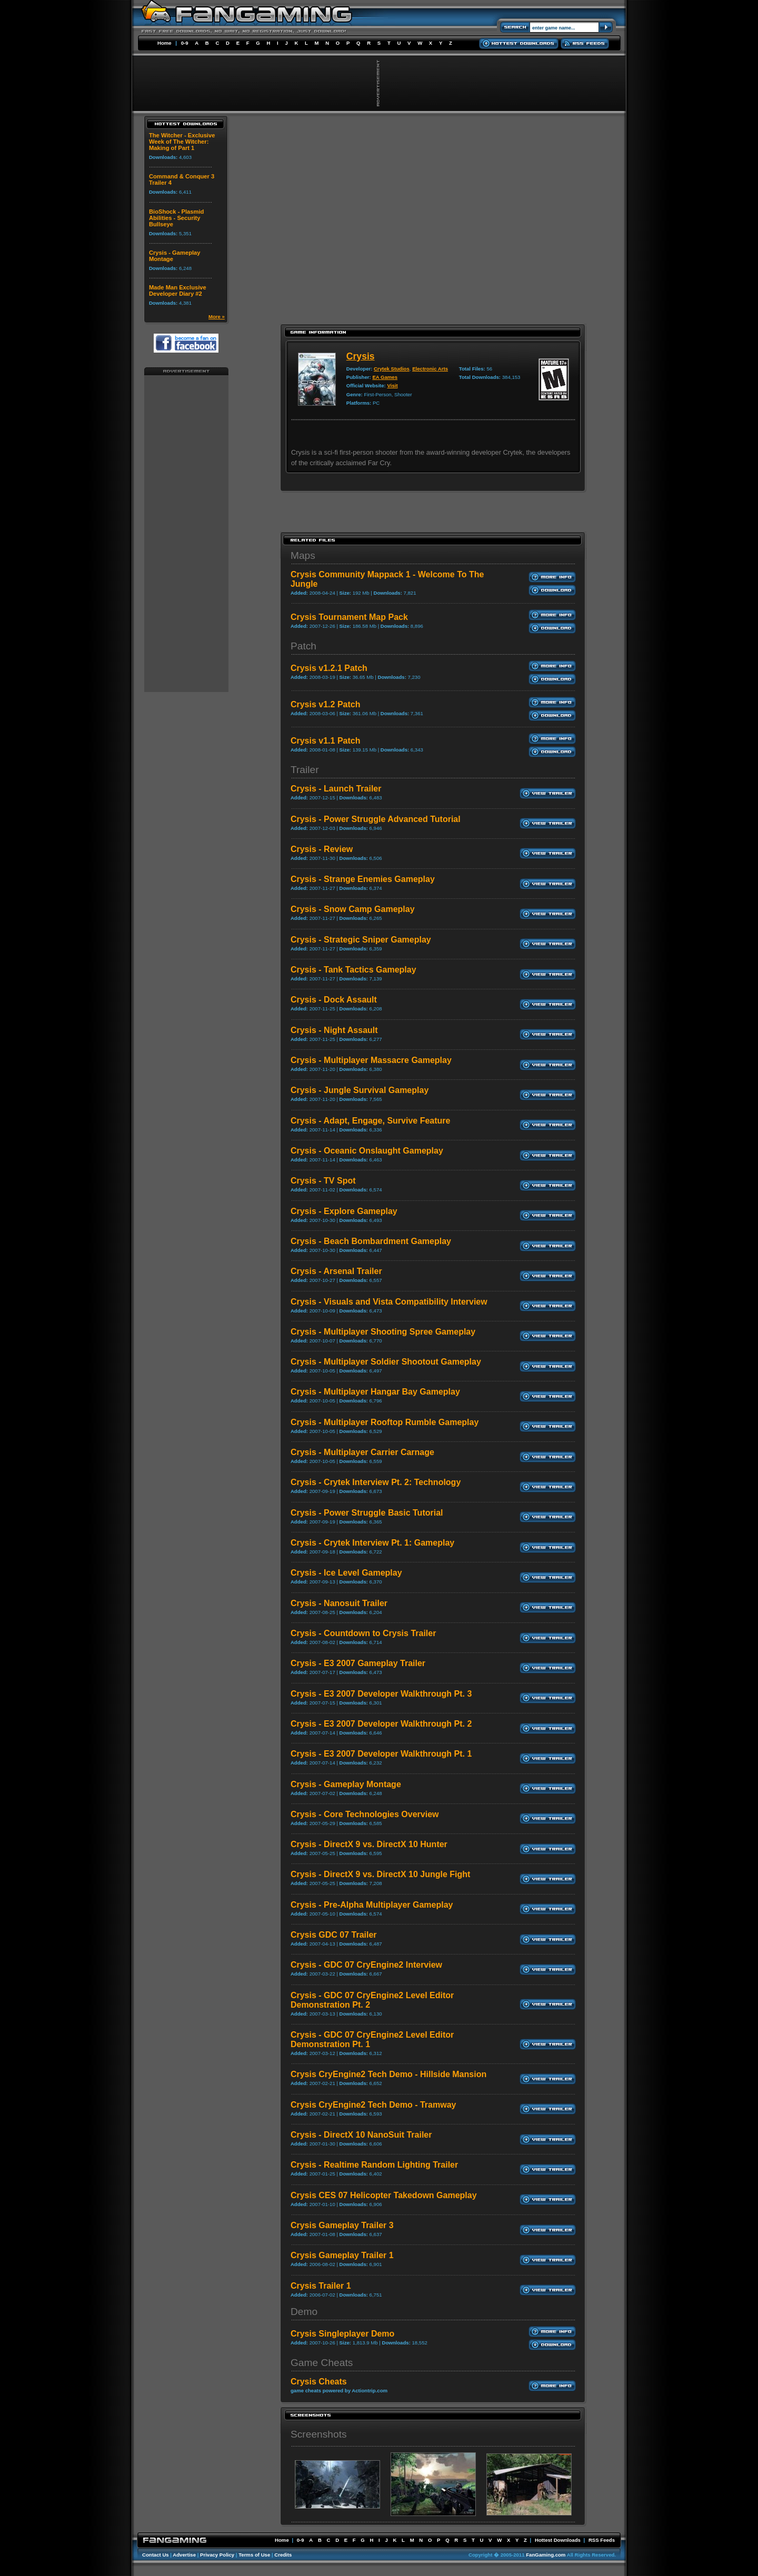 This screenshot has height=2576, width=758. Describe the element at coordinates (322, 849) in the screenshot. I see `Crysis - Review` at that location.